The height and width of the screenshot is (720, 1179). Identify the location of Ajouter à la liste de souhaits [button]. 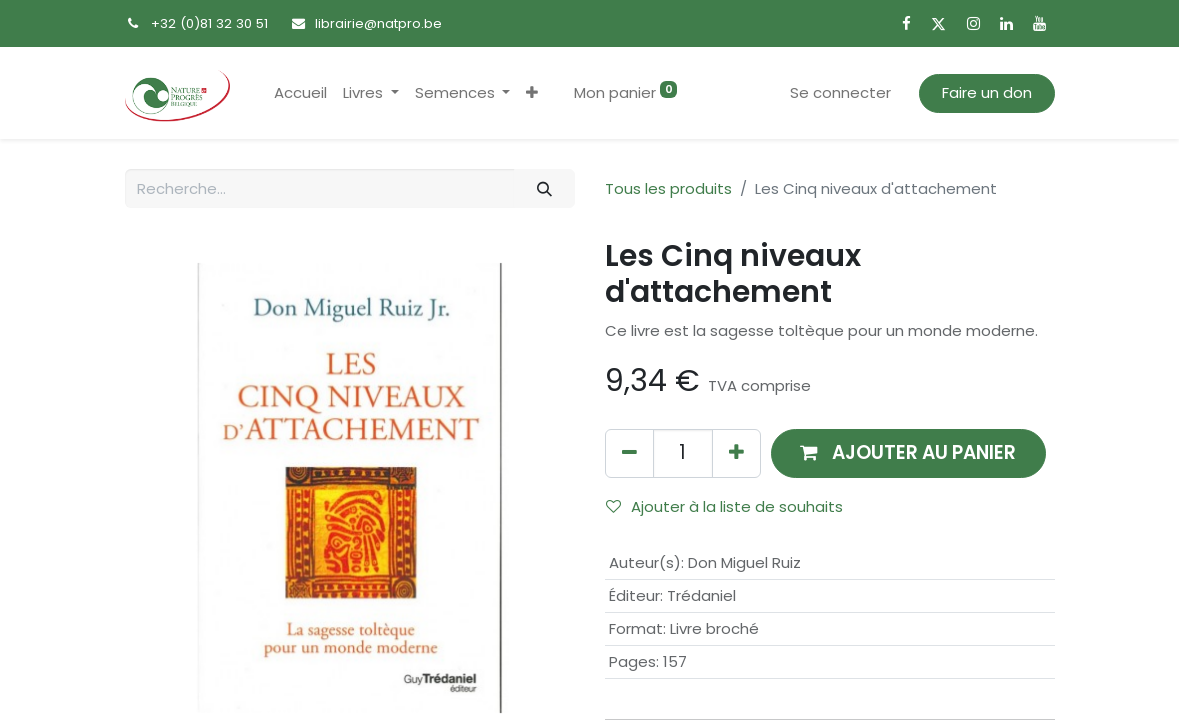
(724, 506).